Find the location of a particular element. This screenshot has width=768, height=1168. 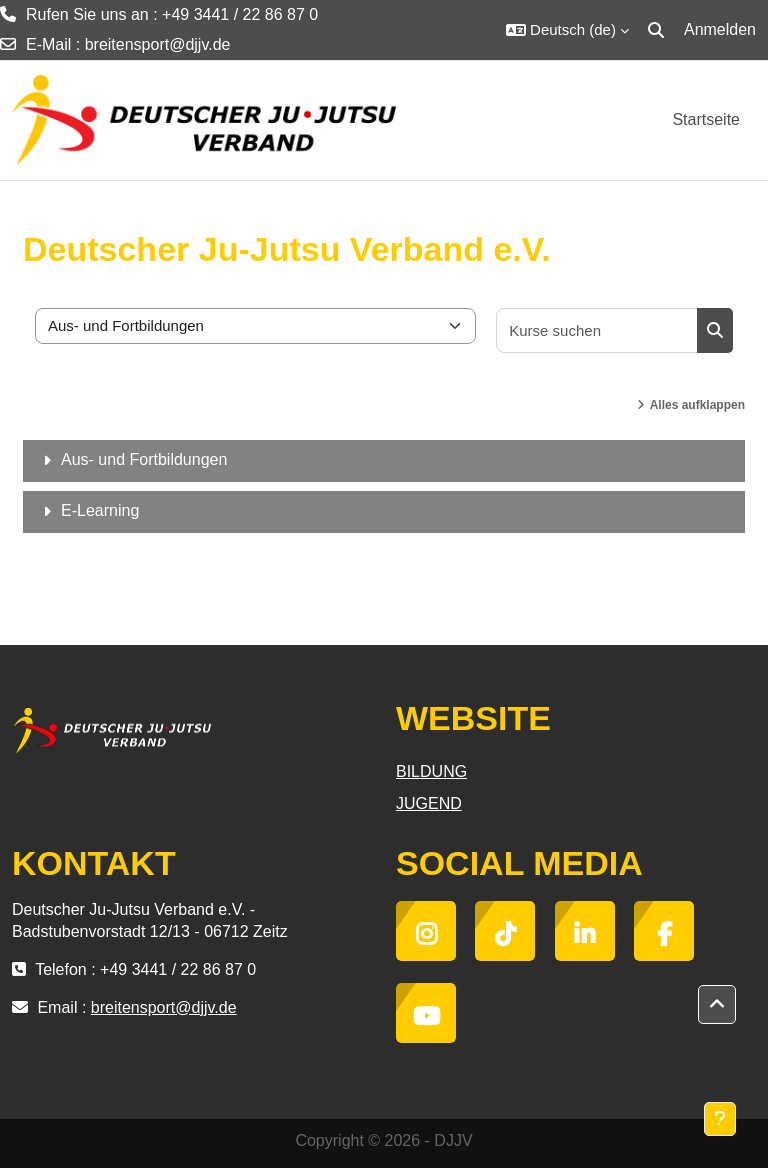

Startseite [menuitem] is located at coordinates (706, 119).